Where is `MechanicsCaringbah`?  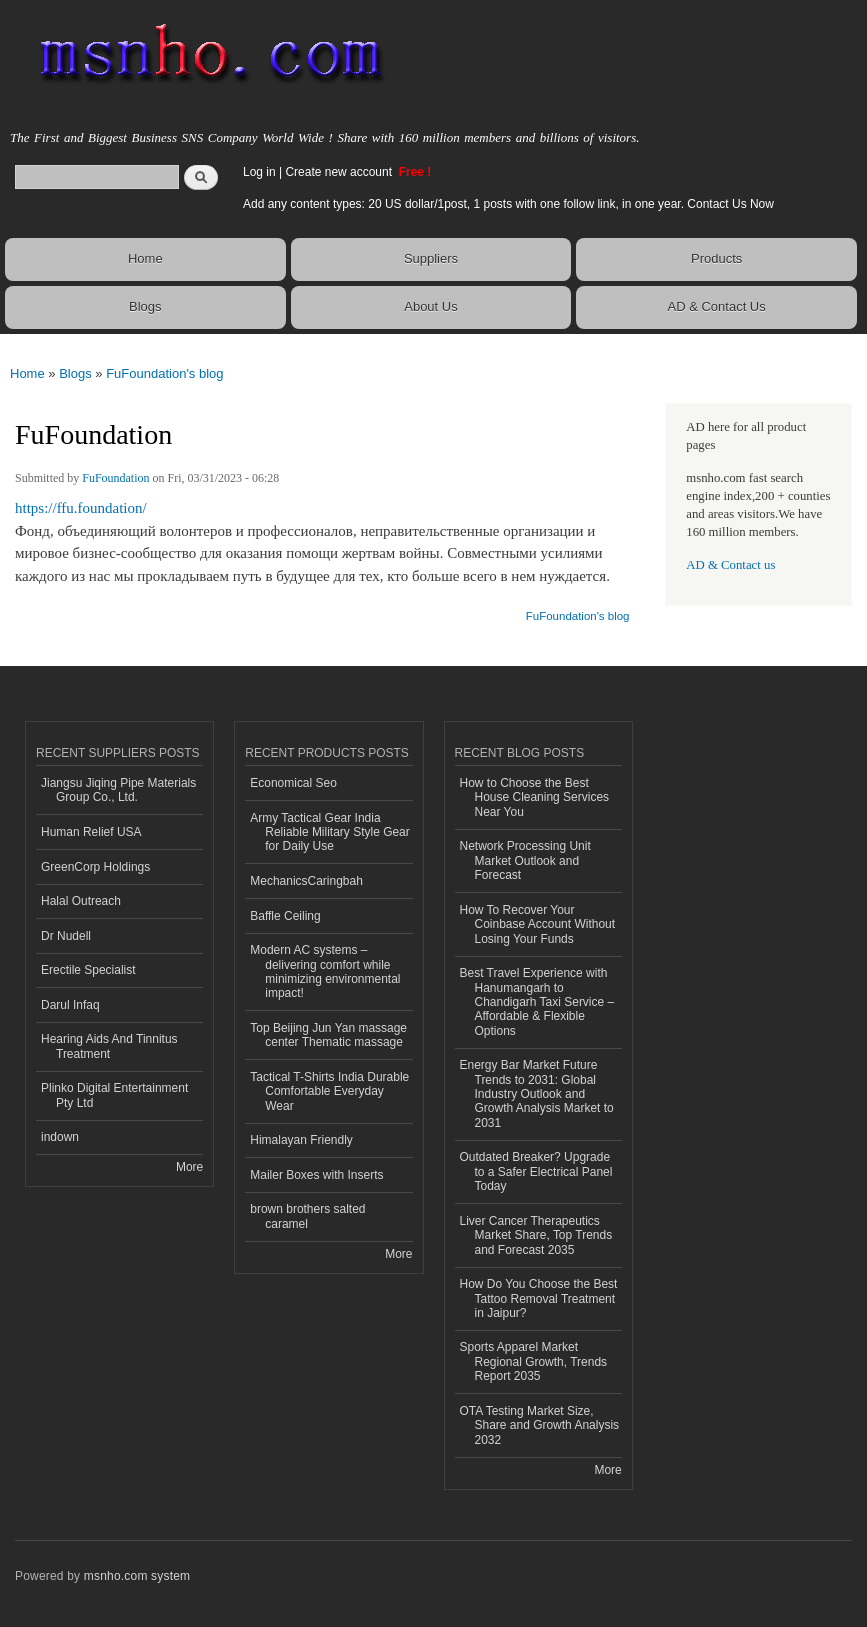 MechanicsCaringbah is located at coordinates (306, 881).